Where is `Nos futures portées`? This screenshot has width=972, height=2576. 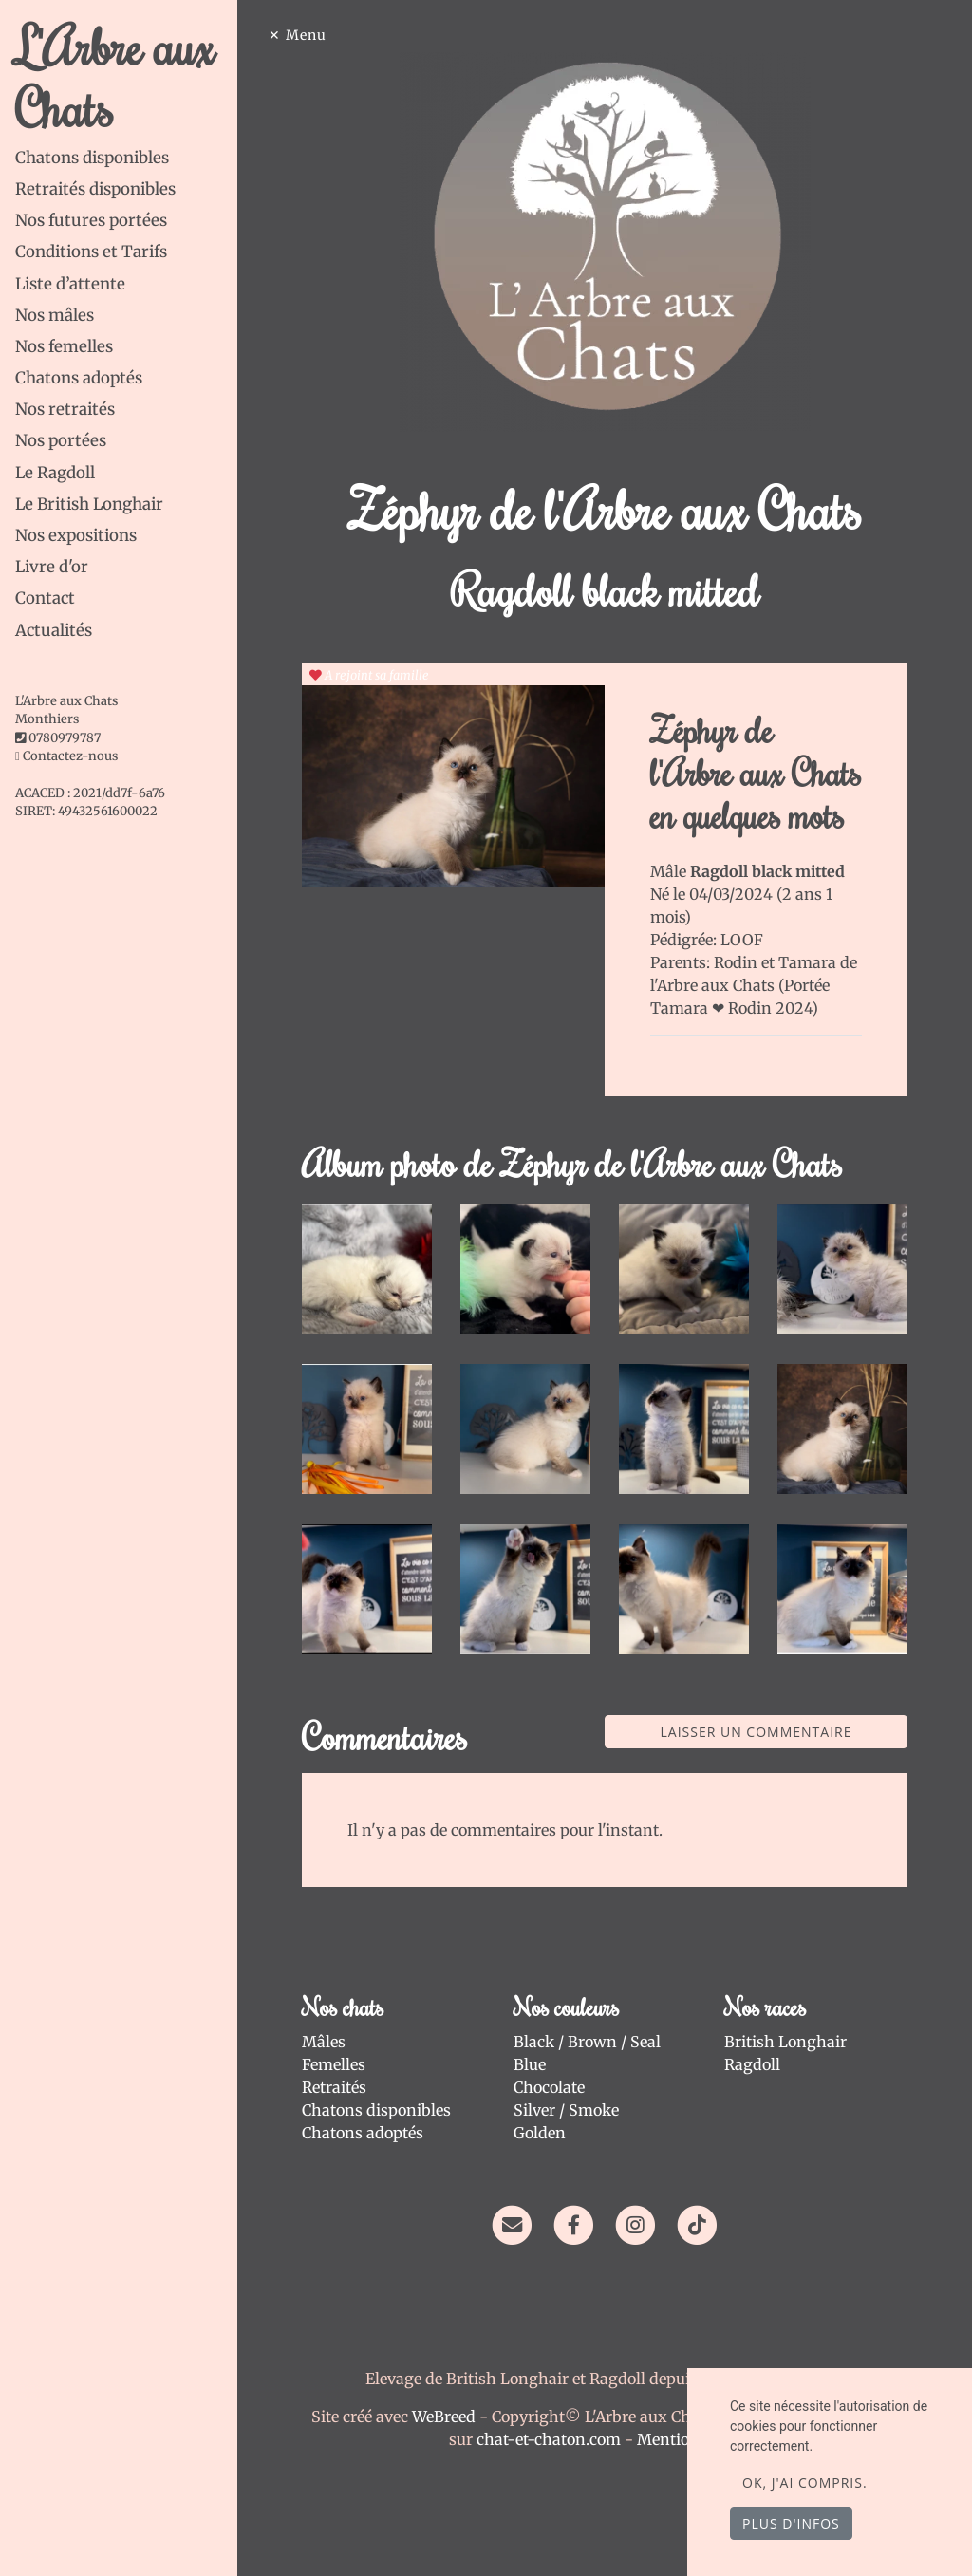
Nos futures portées is located at coordinates (91, 220).